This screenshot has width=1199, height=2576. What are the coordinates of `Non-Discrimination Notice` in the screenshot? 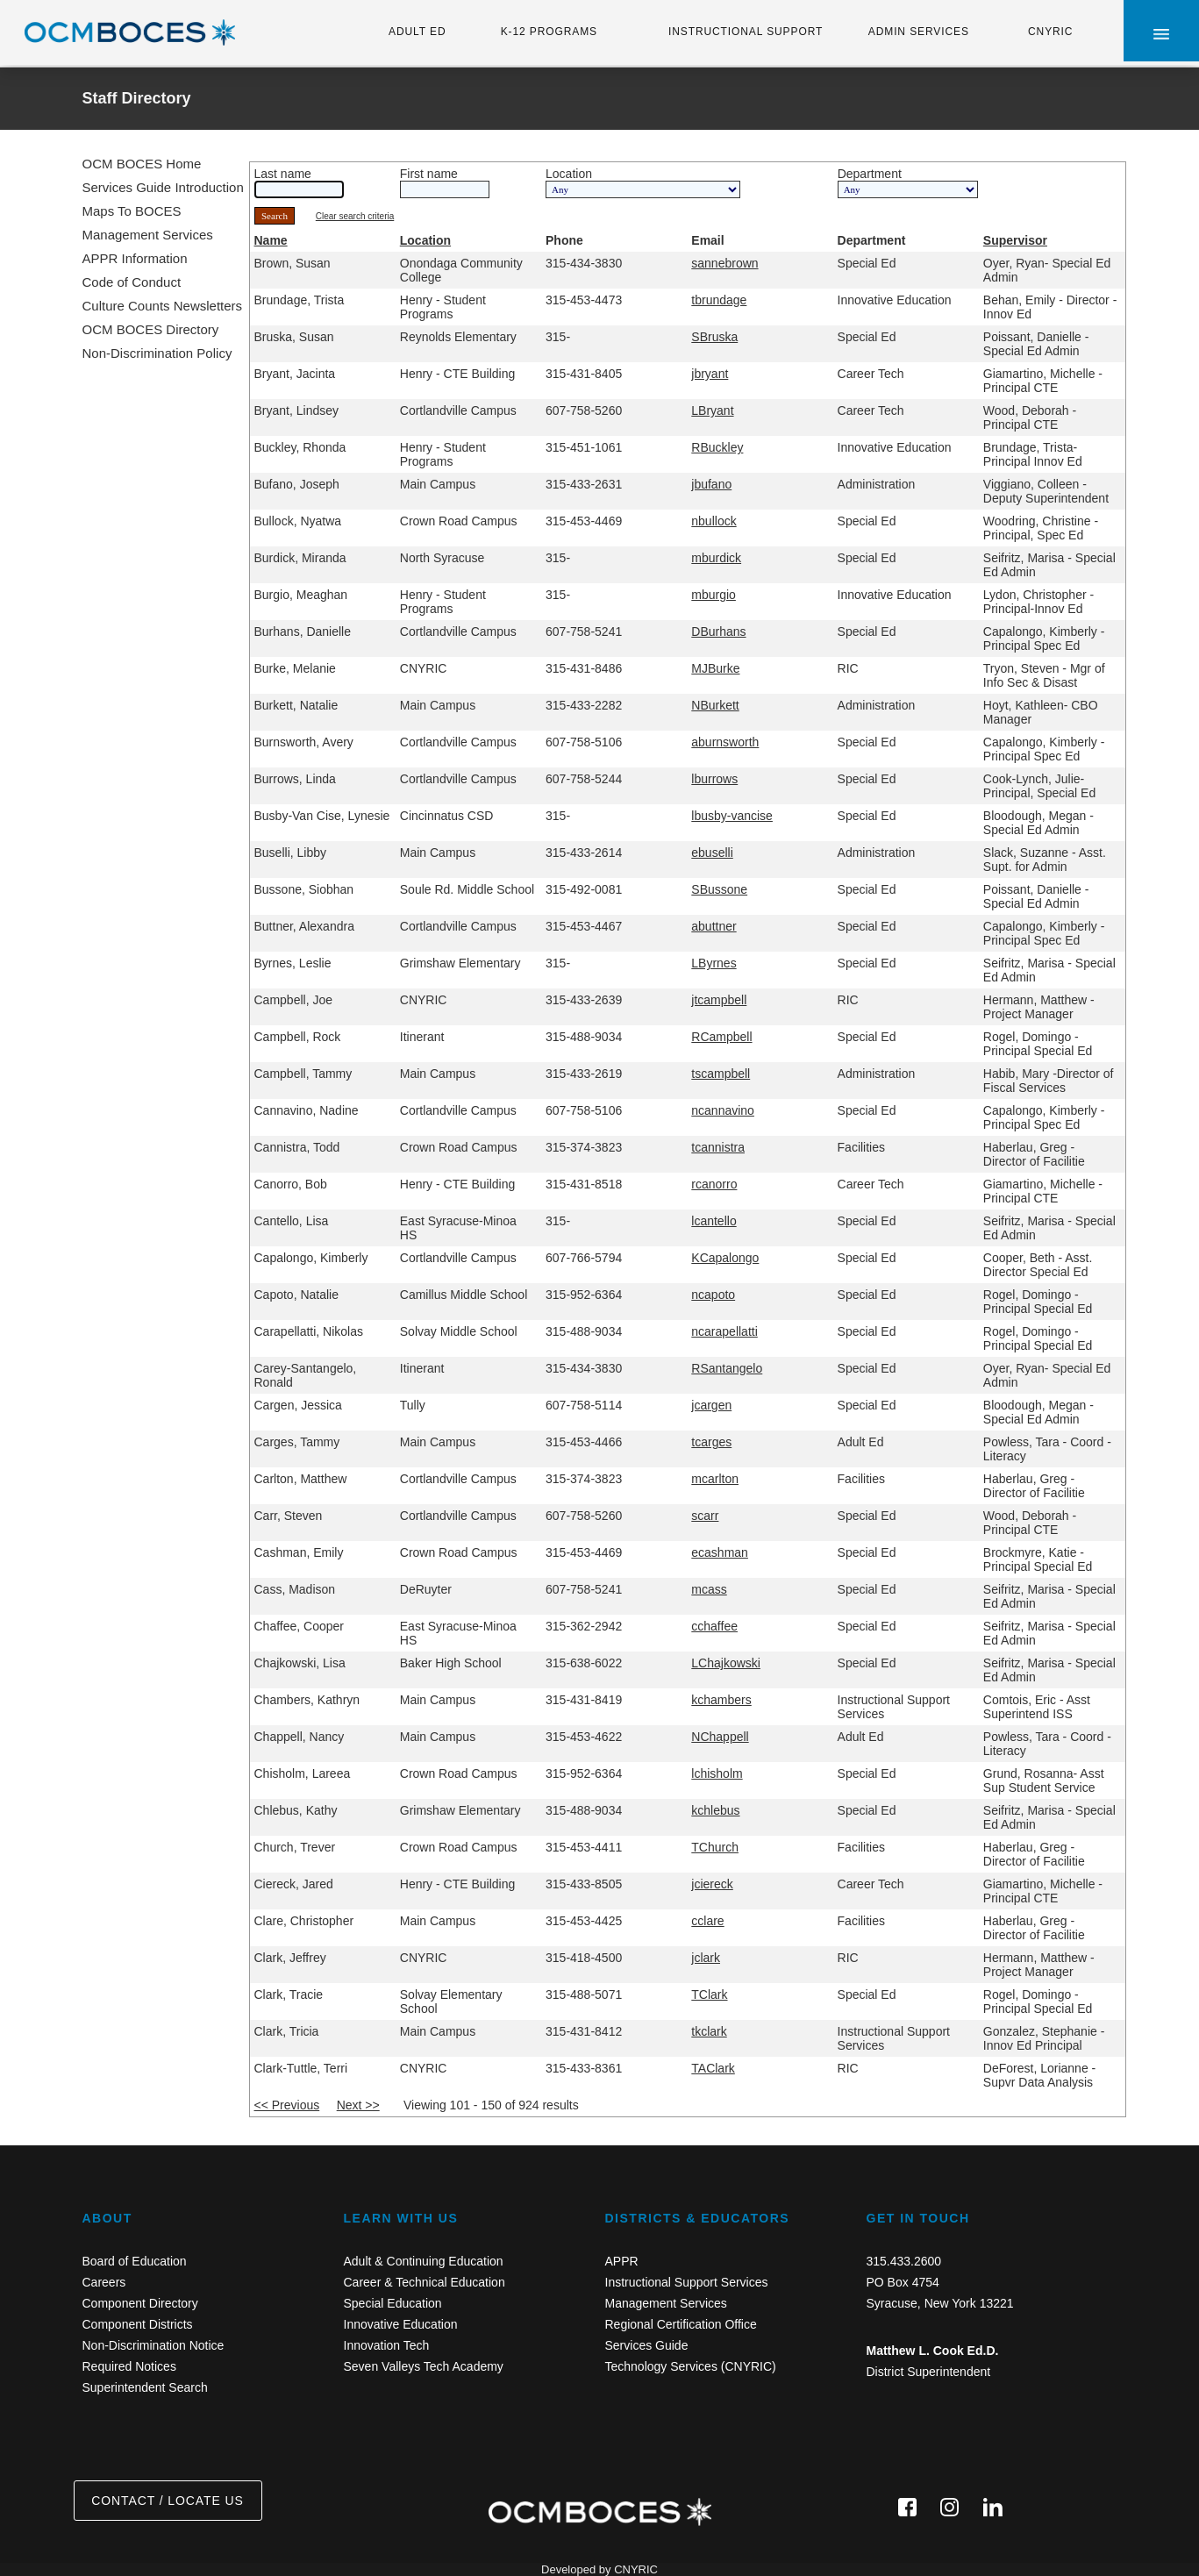 It's located at (153, 2345).